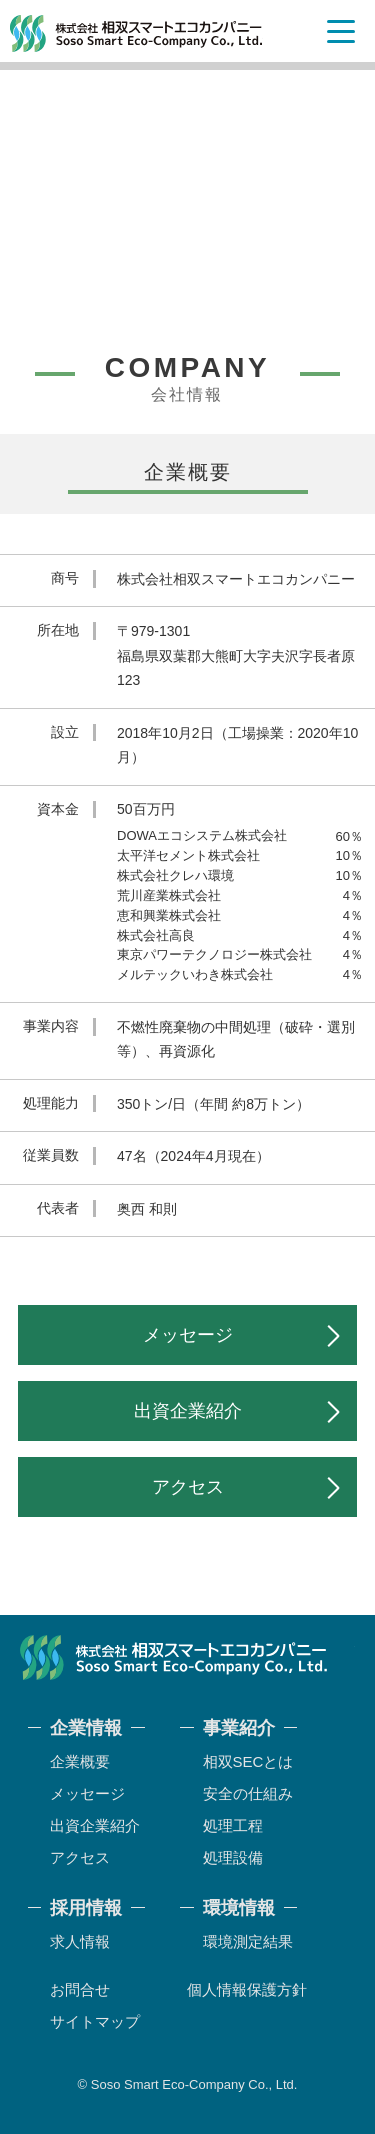 The height and width of the screenshot is (2134, 375). I want to click on アクセス, so click(188, 1487).